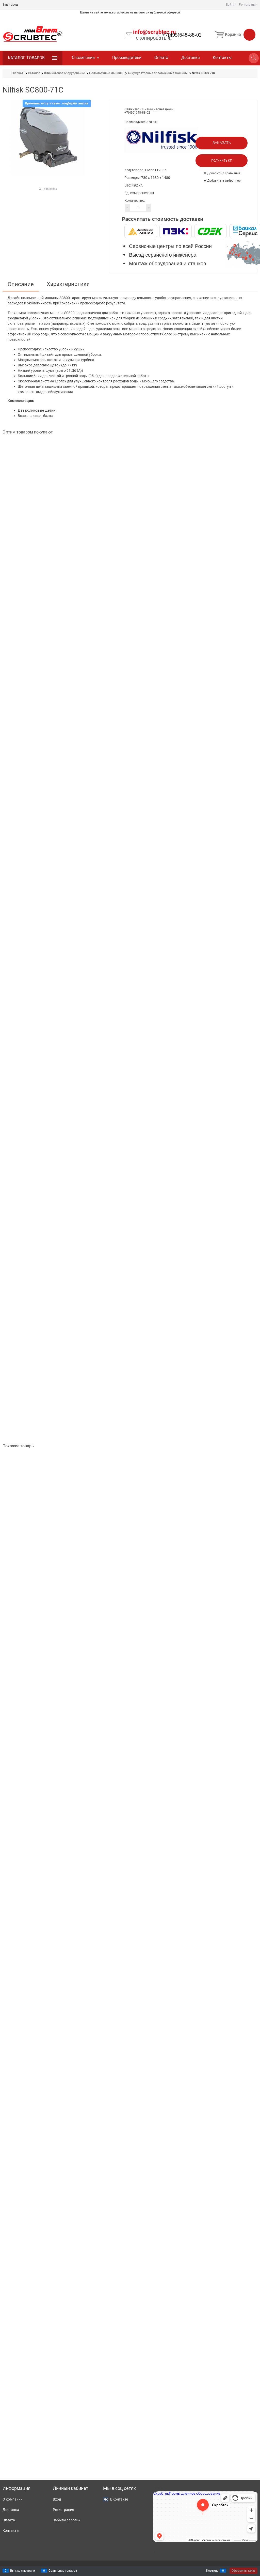  Describe the element at coordinates (210, 231) in the screenshot. I see `[СДЭК]` at that location.